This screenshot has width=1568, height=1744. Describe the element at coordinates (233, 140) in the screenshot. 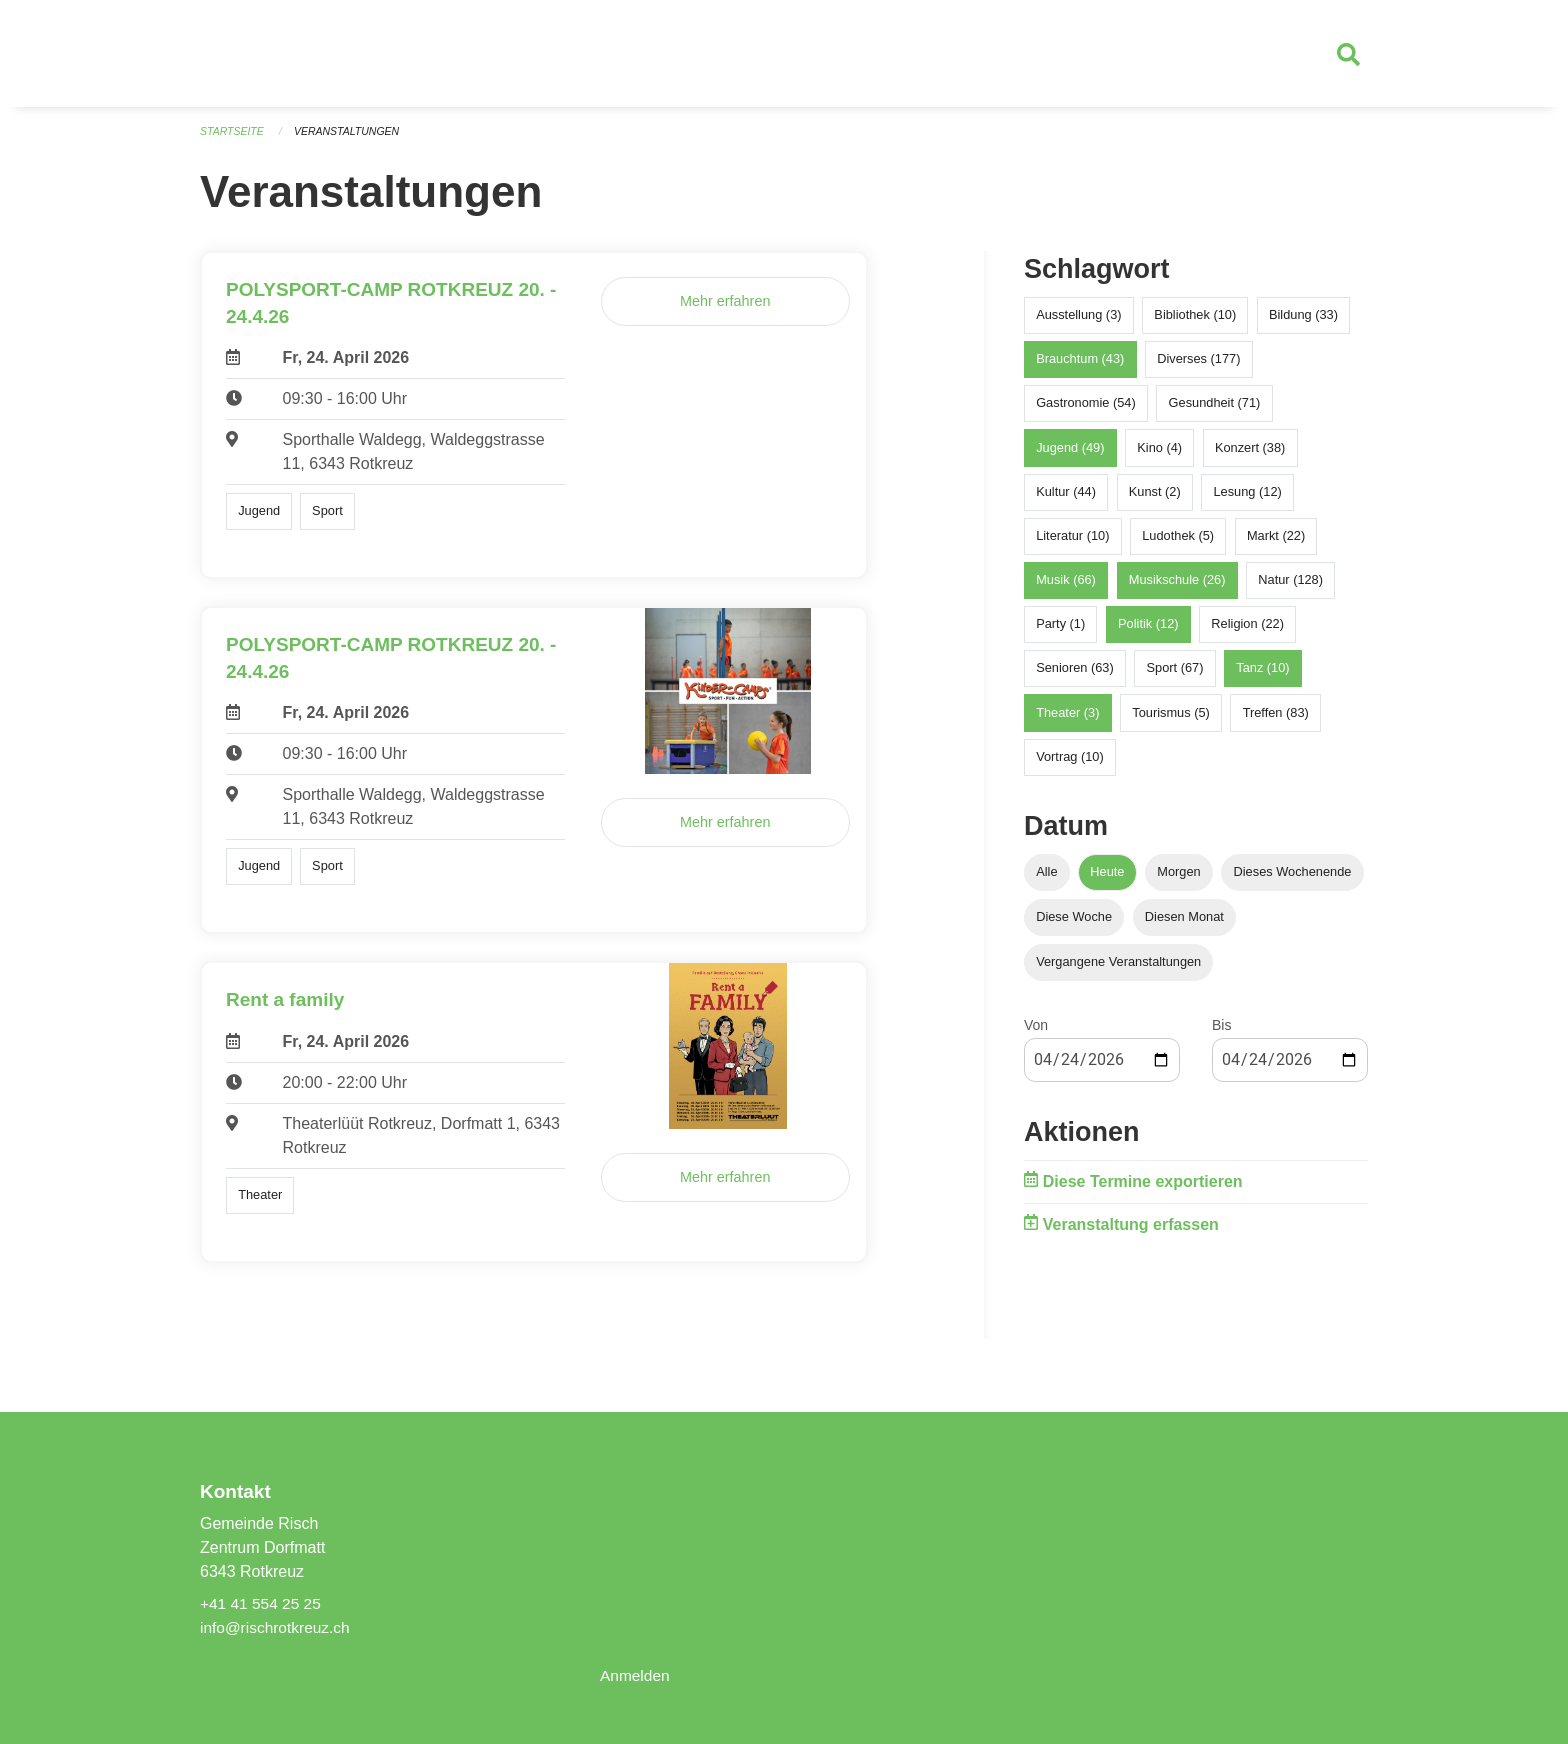

I see `Startseite` at that location.